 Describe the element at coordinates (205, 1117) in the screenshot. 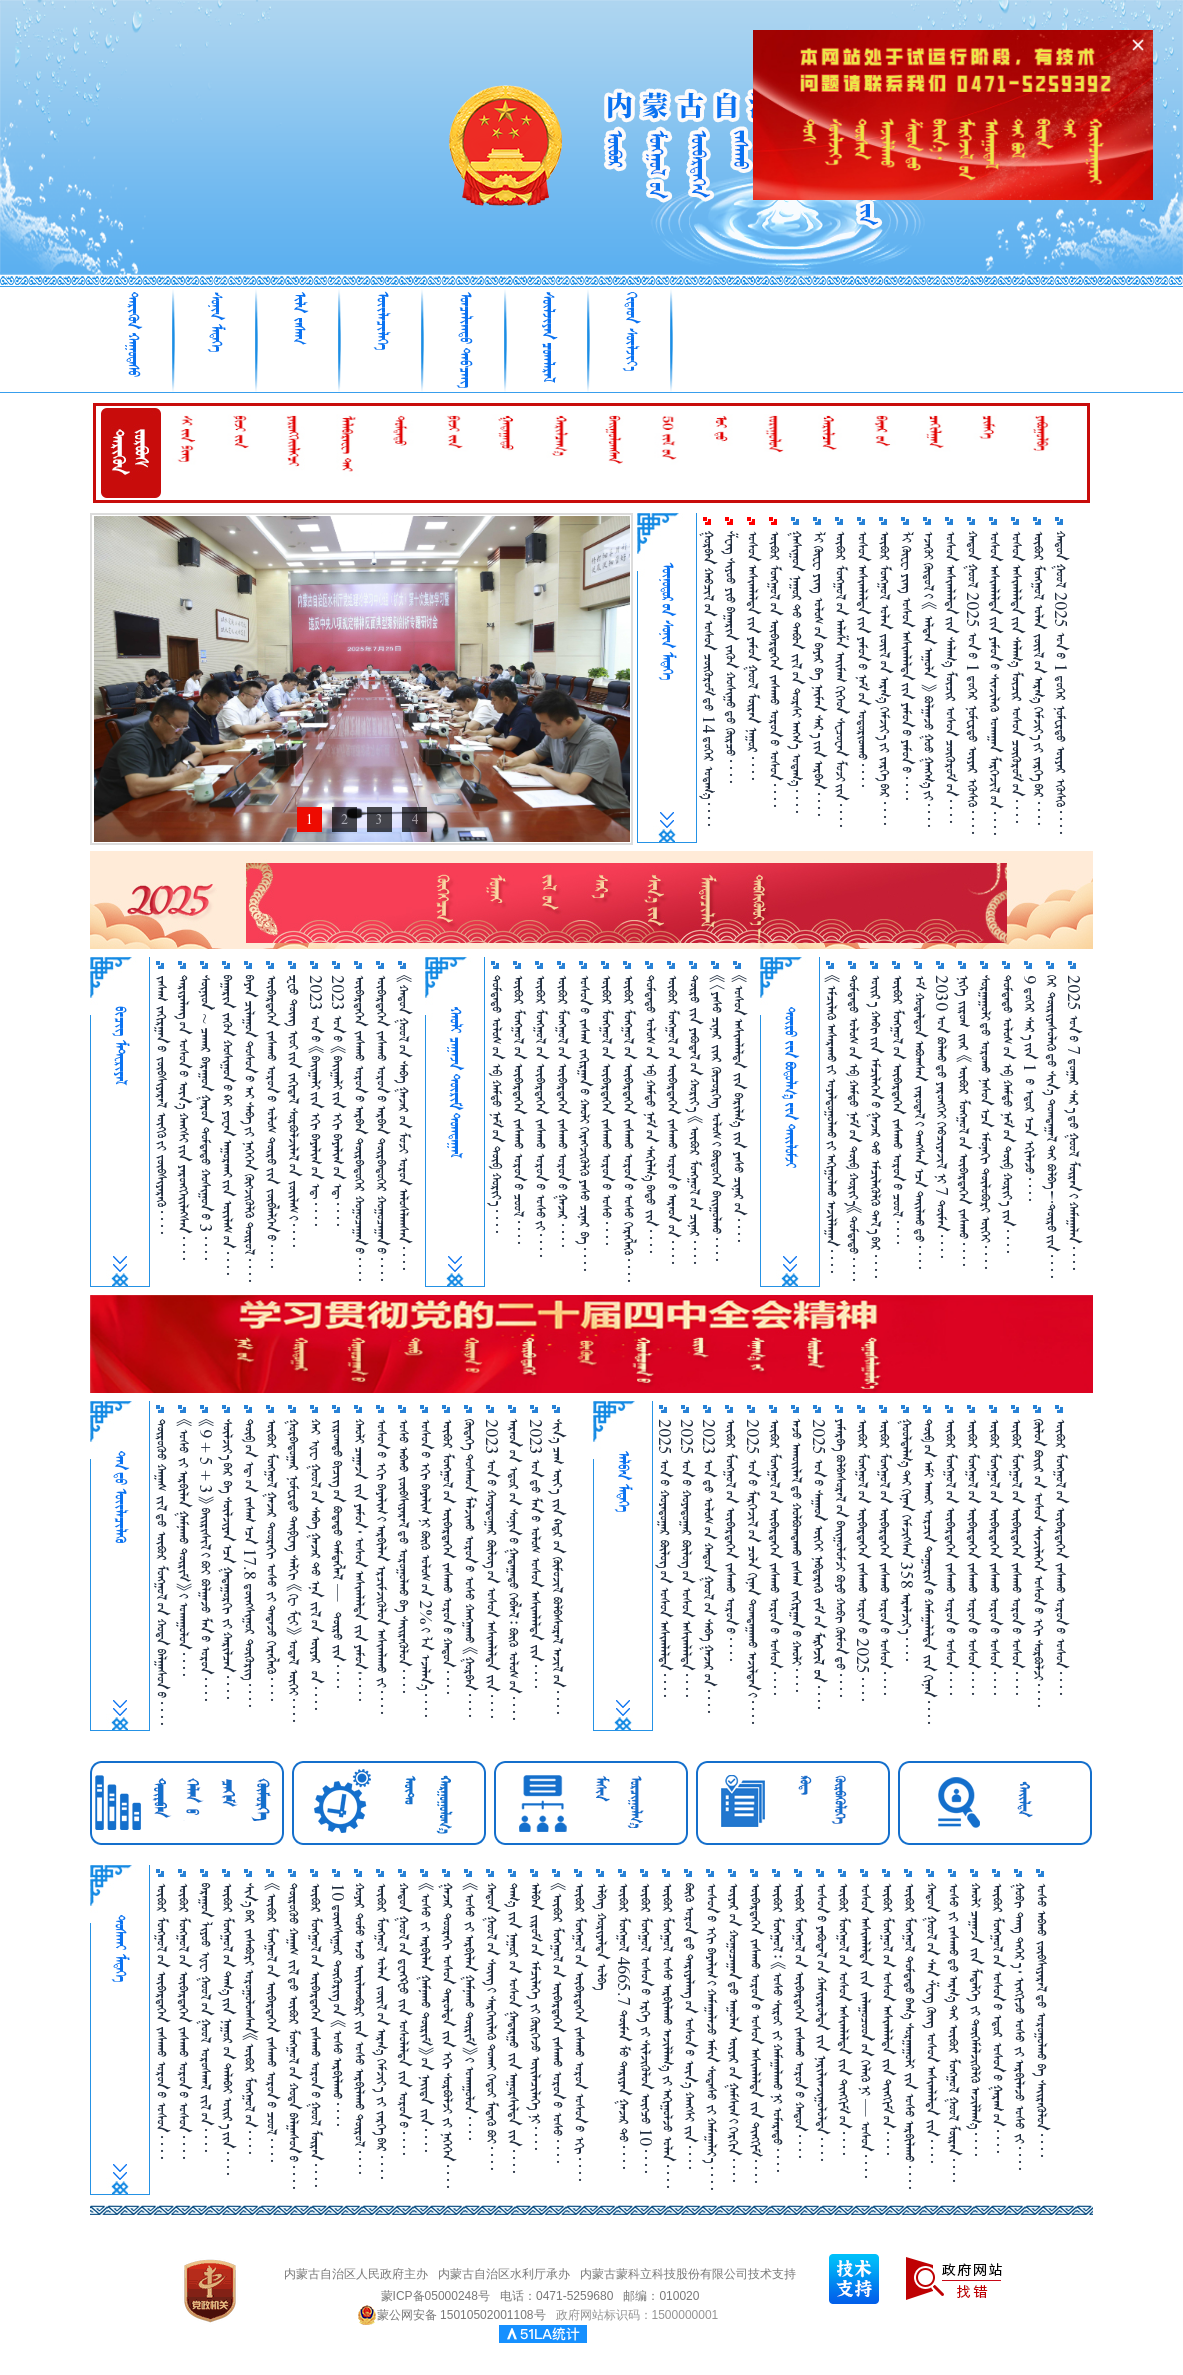

I see `ᠰᠥᠨᠢᠳ ~ ᠴᠠᠬᠠᠷ ᠪᠠᠷᠠᠭᠤᠨ ᠭᠠᠷᠤᠨ ᠳᠤᠮᠳᠠᠳᠤ ᠬᠤᠱᠢᠭᠤᠨ᠎ᠤ 3 ` at that location.